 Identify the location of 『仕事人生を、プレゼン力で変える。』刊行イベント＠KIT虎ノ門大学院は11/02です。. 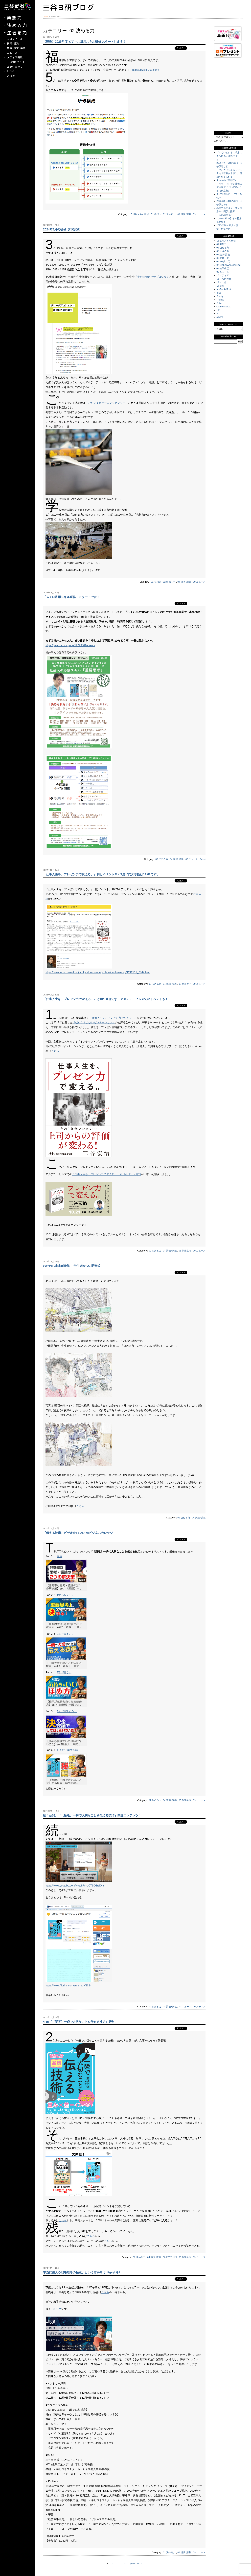
(101, 874).